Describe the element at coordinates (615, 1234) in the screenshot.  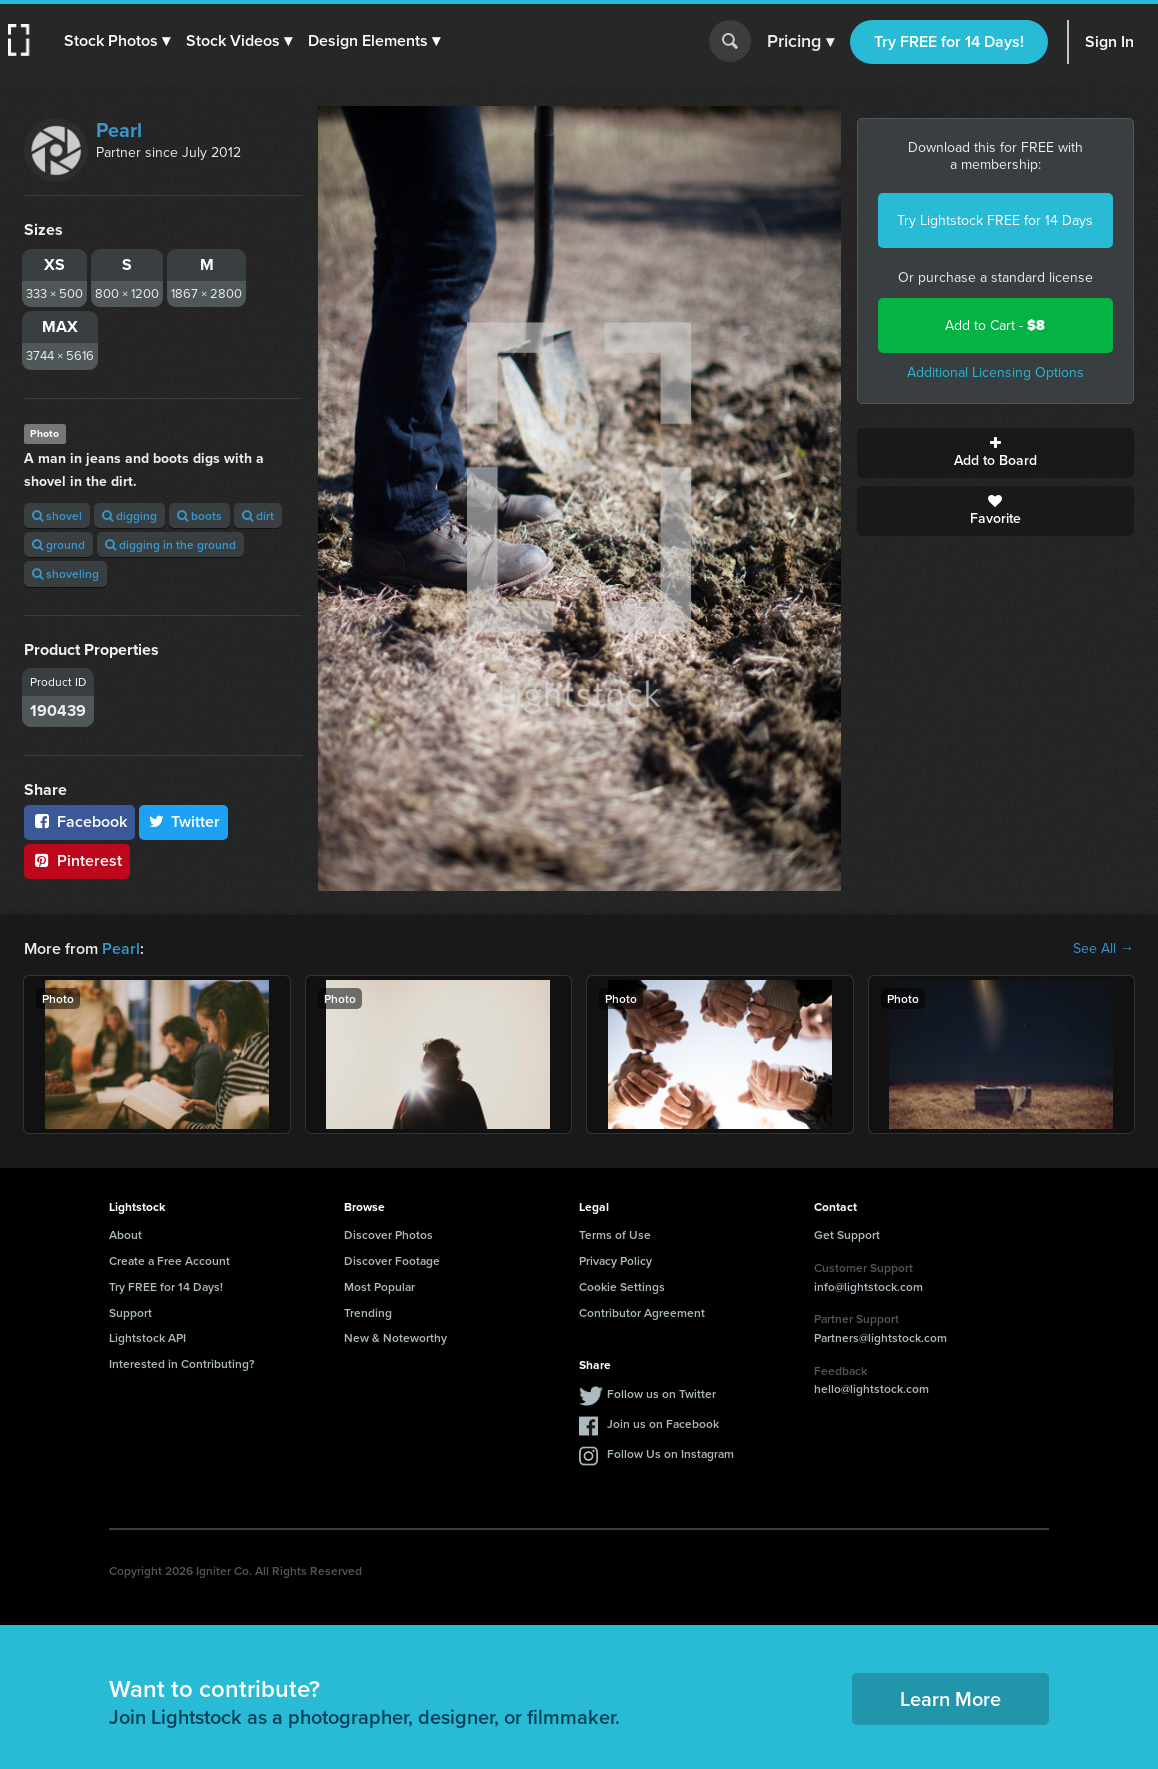
I see `Terms of Use` at that location.